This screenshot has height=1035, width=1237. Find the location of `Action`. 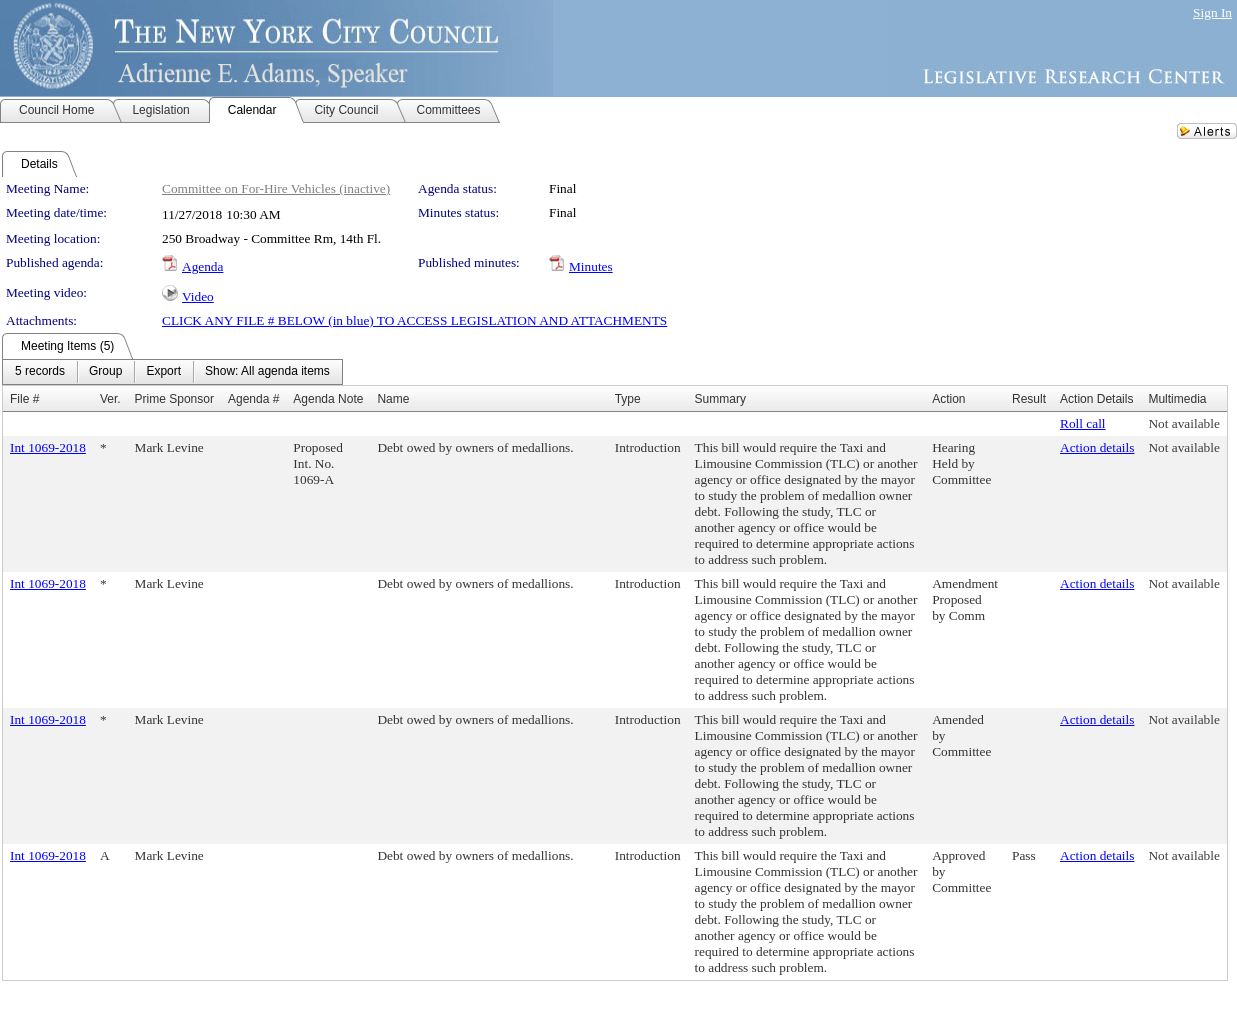

Action is located at coordinates (948, 399).